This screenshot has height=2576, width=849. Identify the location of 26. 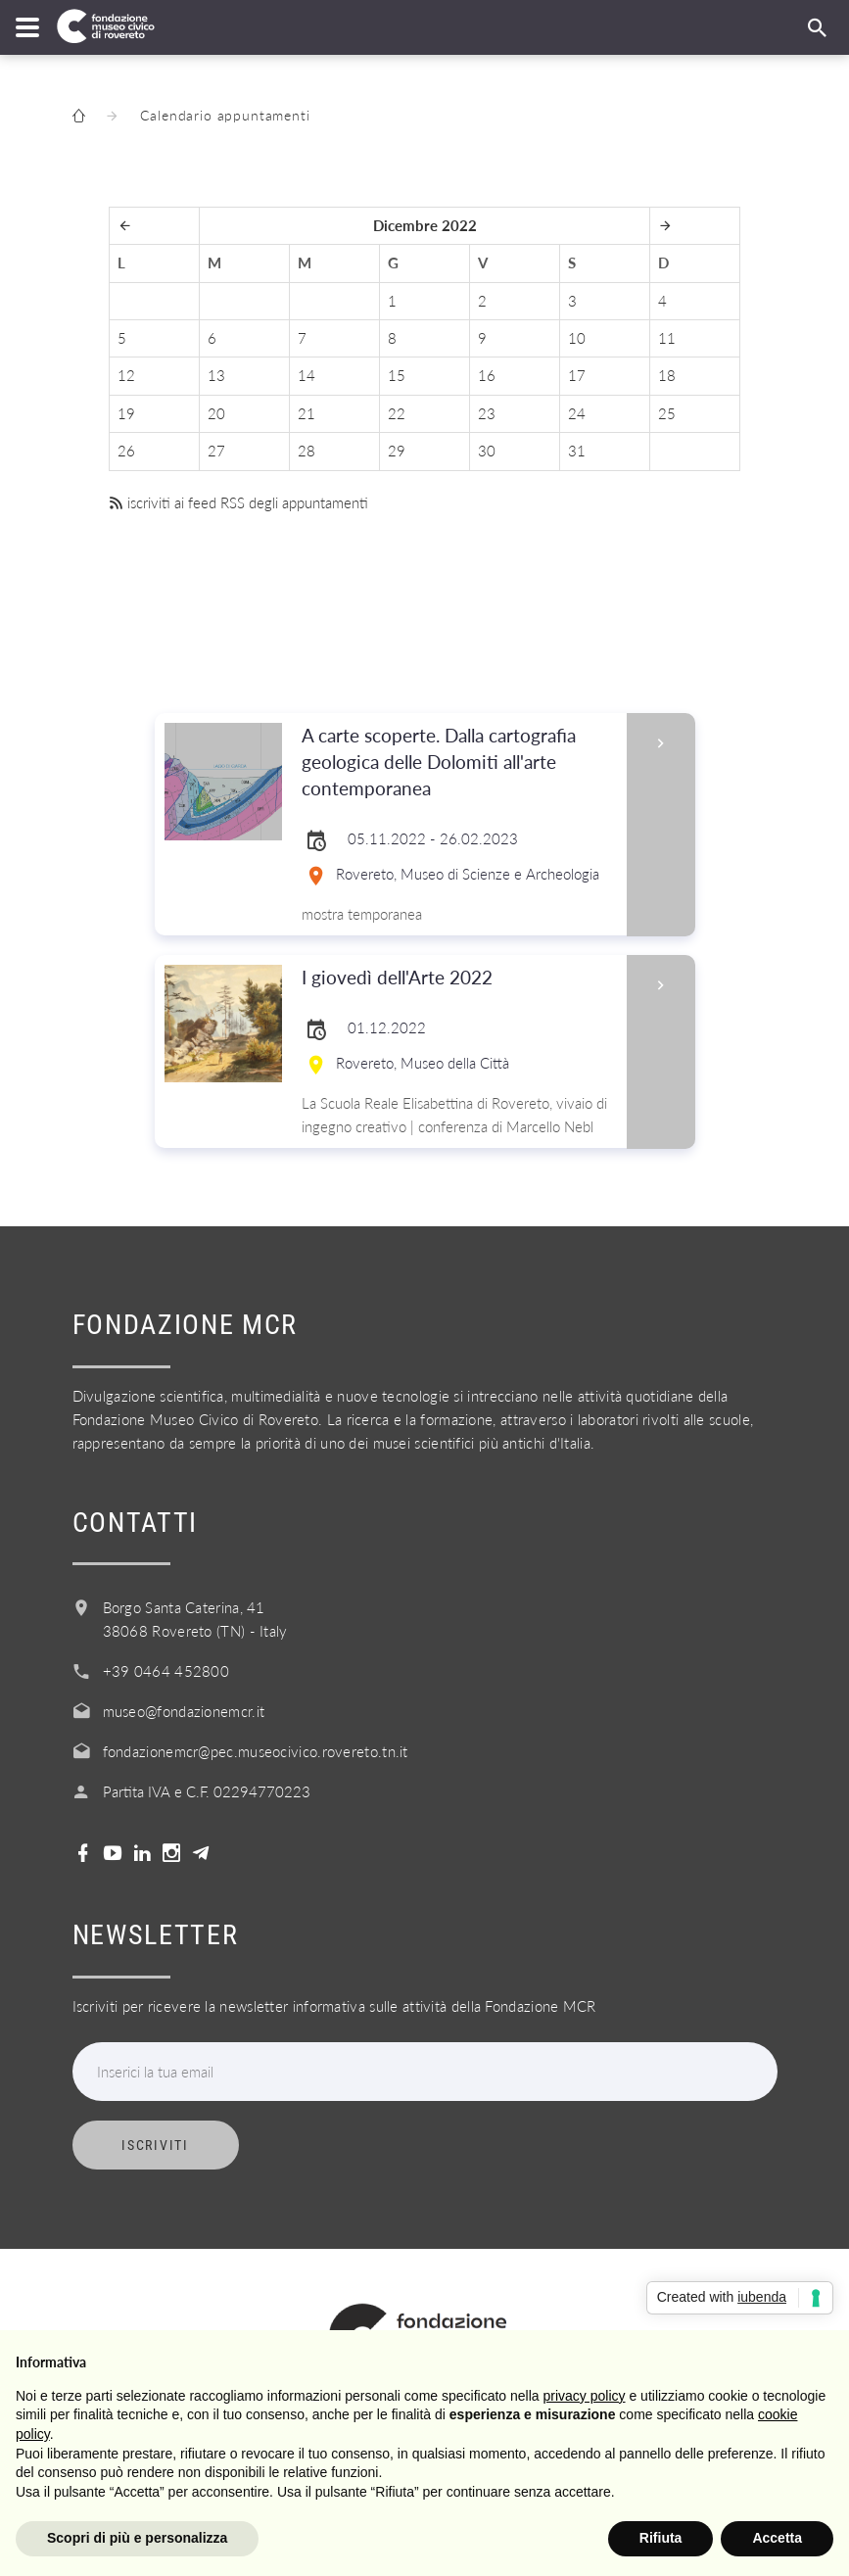
(126, 450).